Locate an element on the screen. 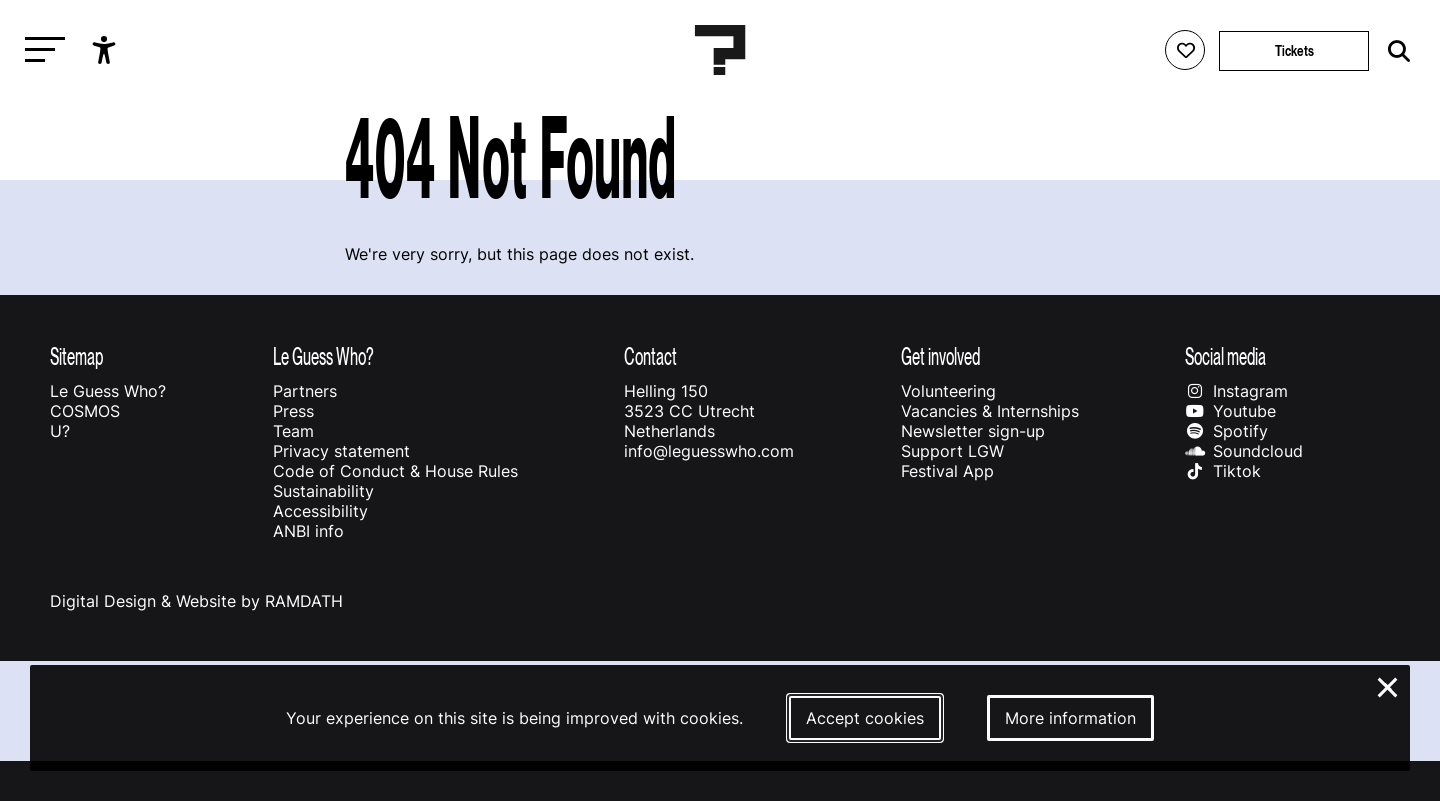 The width and height of the screenshot is (1440, 801). [Favorites login] is located at coordinates (1185, 50).